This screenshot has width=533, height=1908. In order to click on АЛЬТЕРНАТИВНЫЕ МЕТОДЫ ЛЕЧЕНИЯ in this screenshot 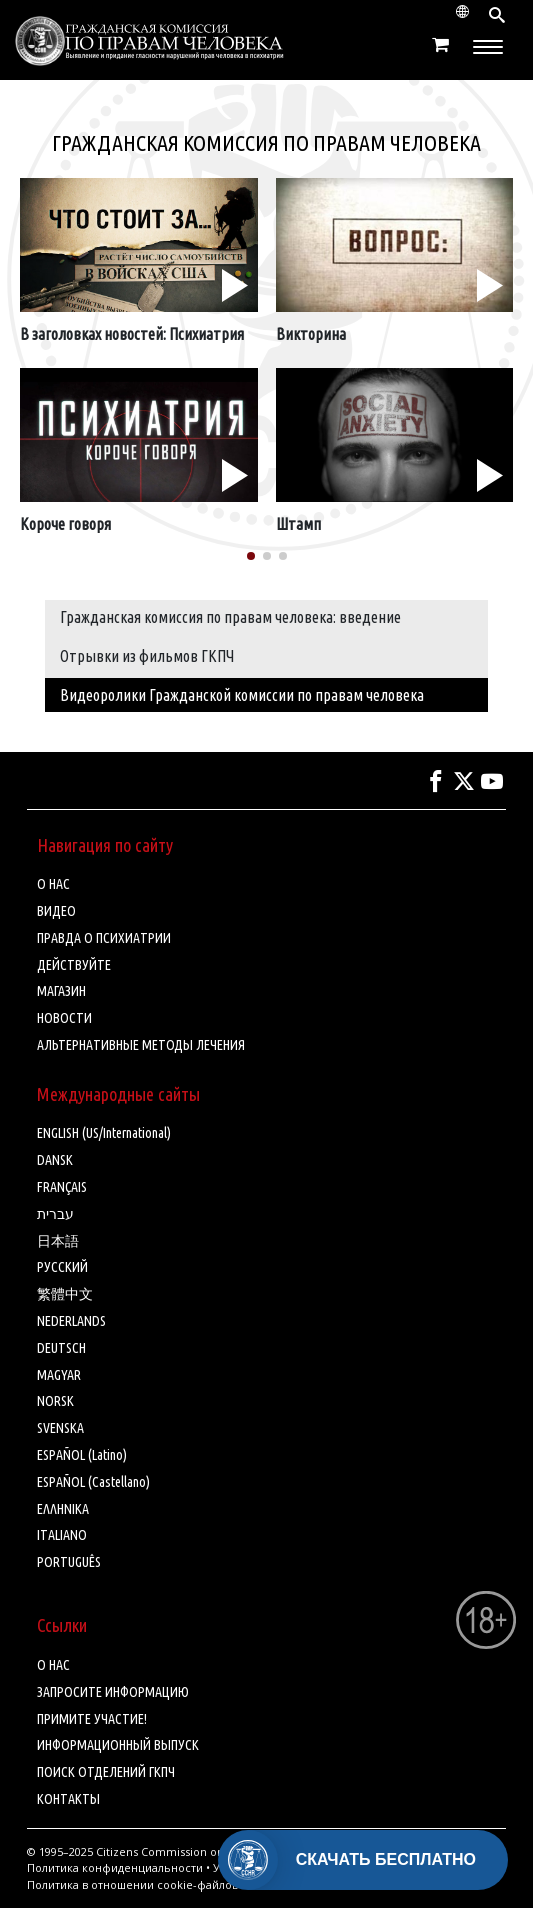, I will do `click(141, 1045)`.